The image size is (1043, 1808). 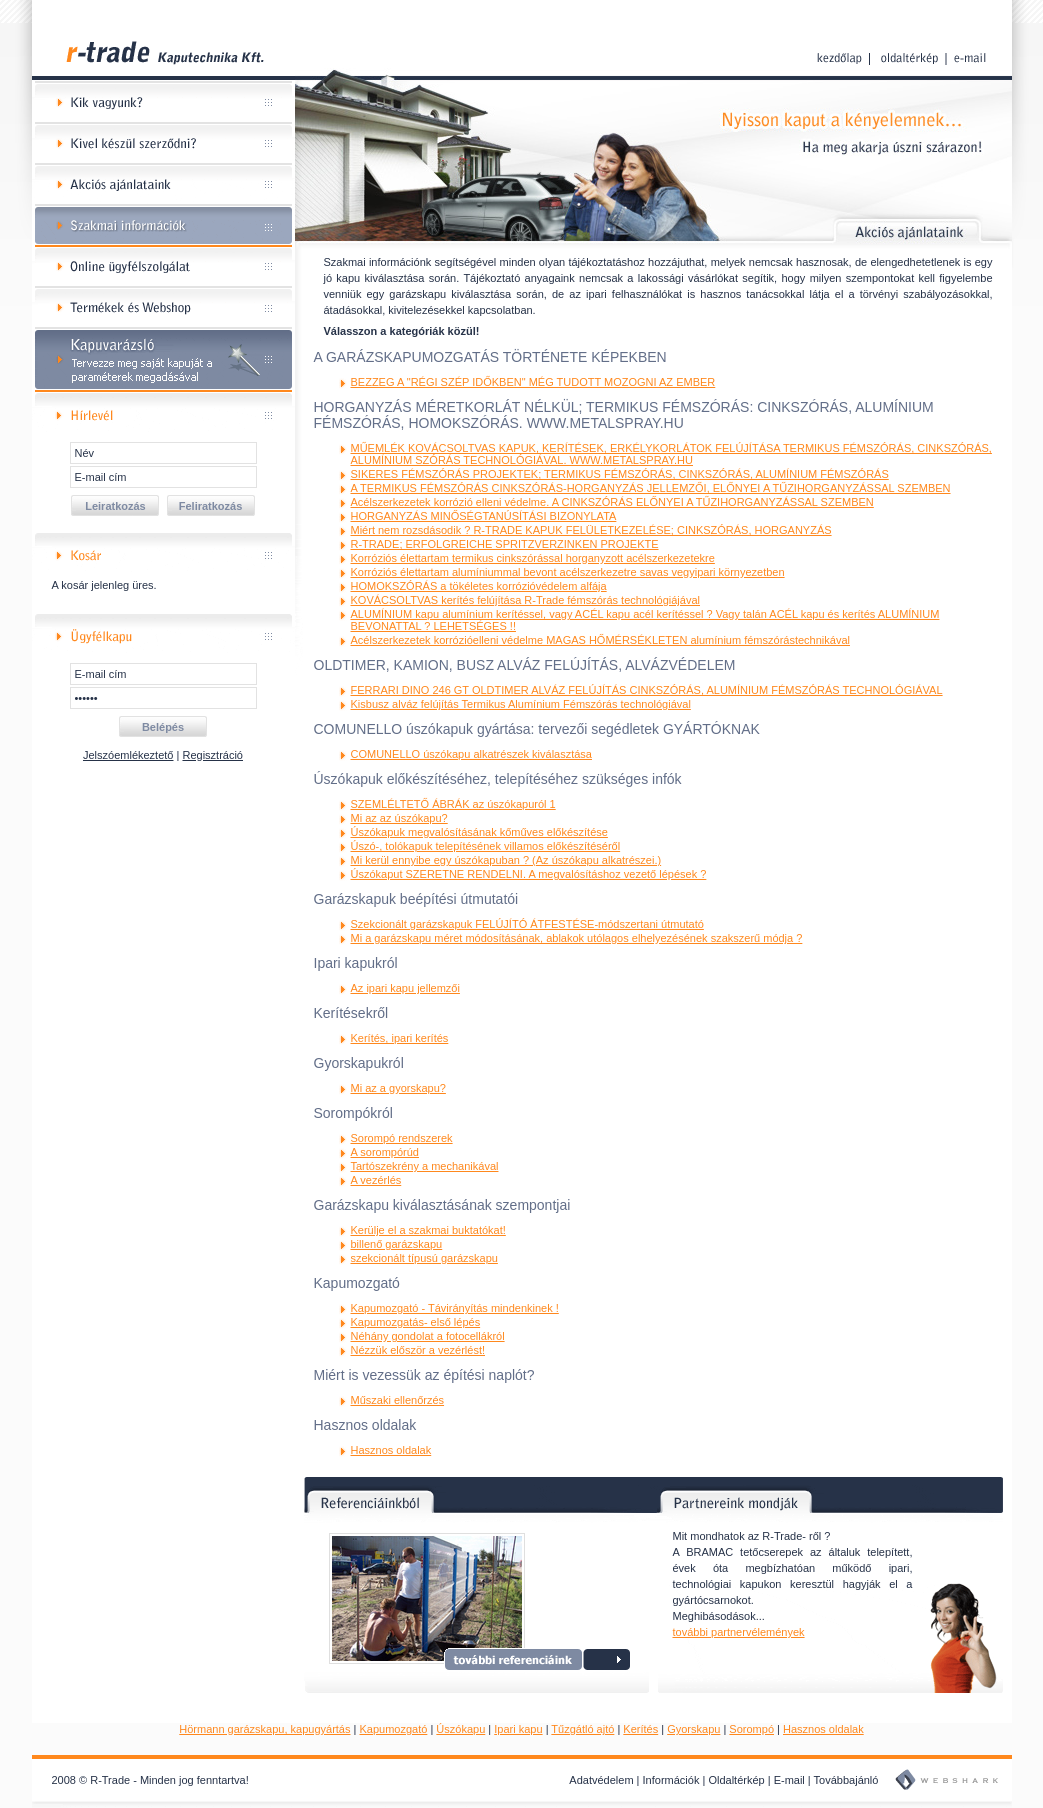 What do you see at coordinates (399, 818) in the screenshot?
I see `Mi az az úszókapu?` at bounding box center [399, 818].